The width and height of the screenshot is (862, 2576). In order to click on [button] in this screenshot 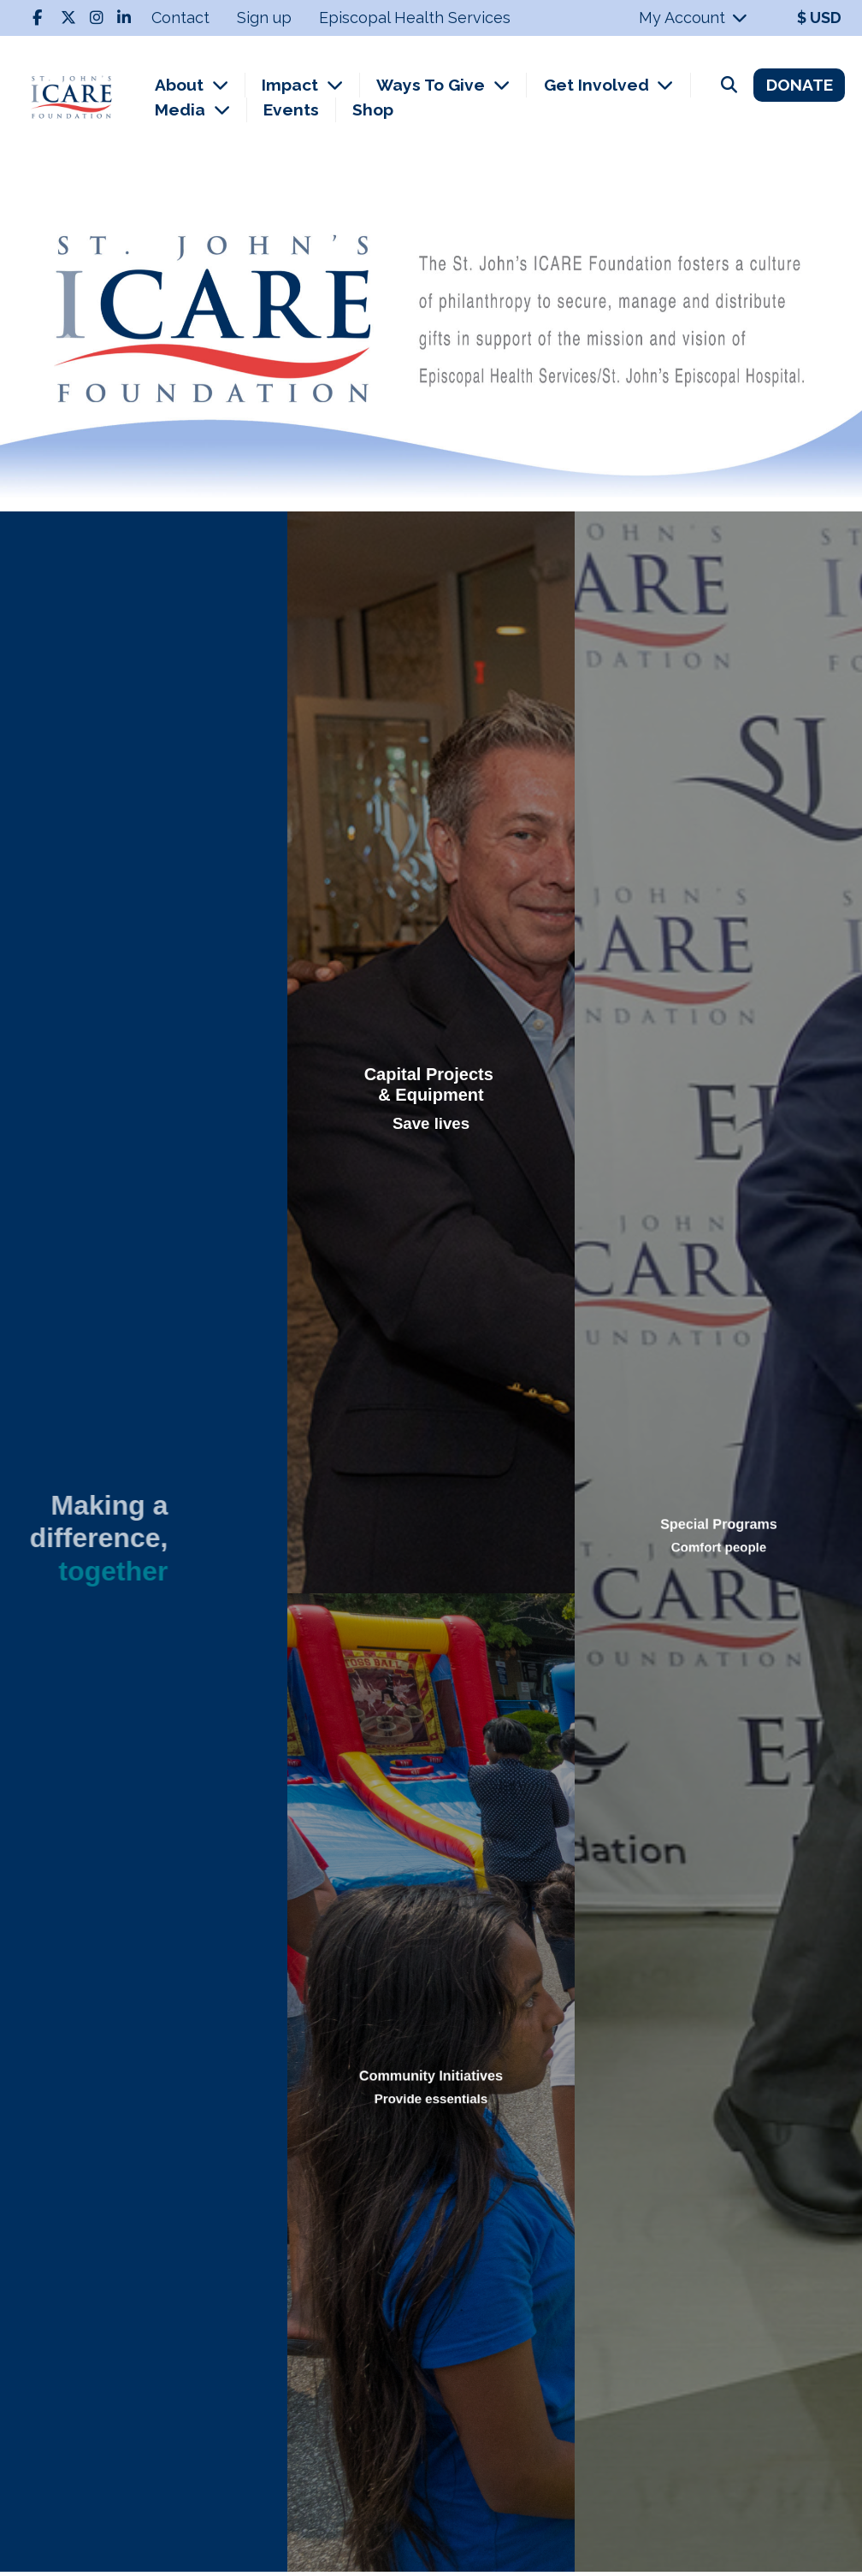, I will do `click(64, 342)`.